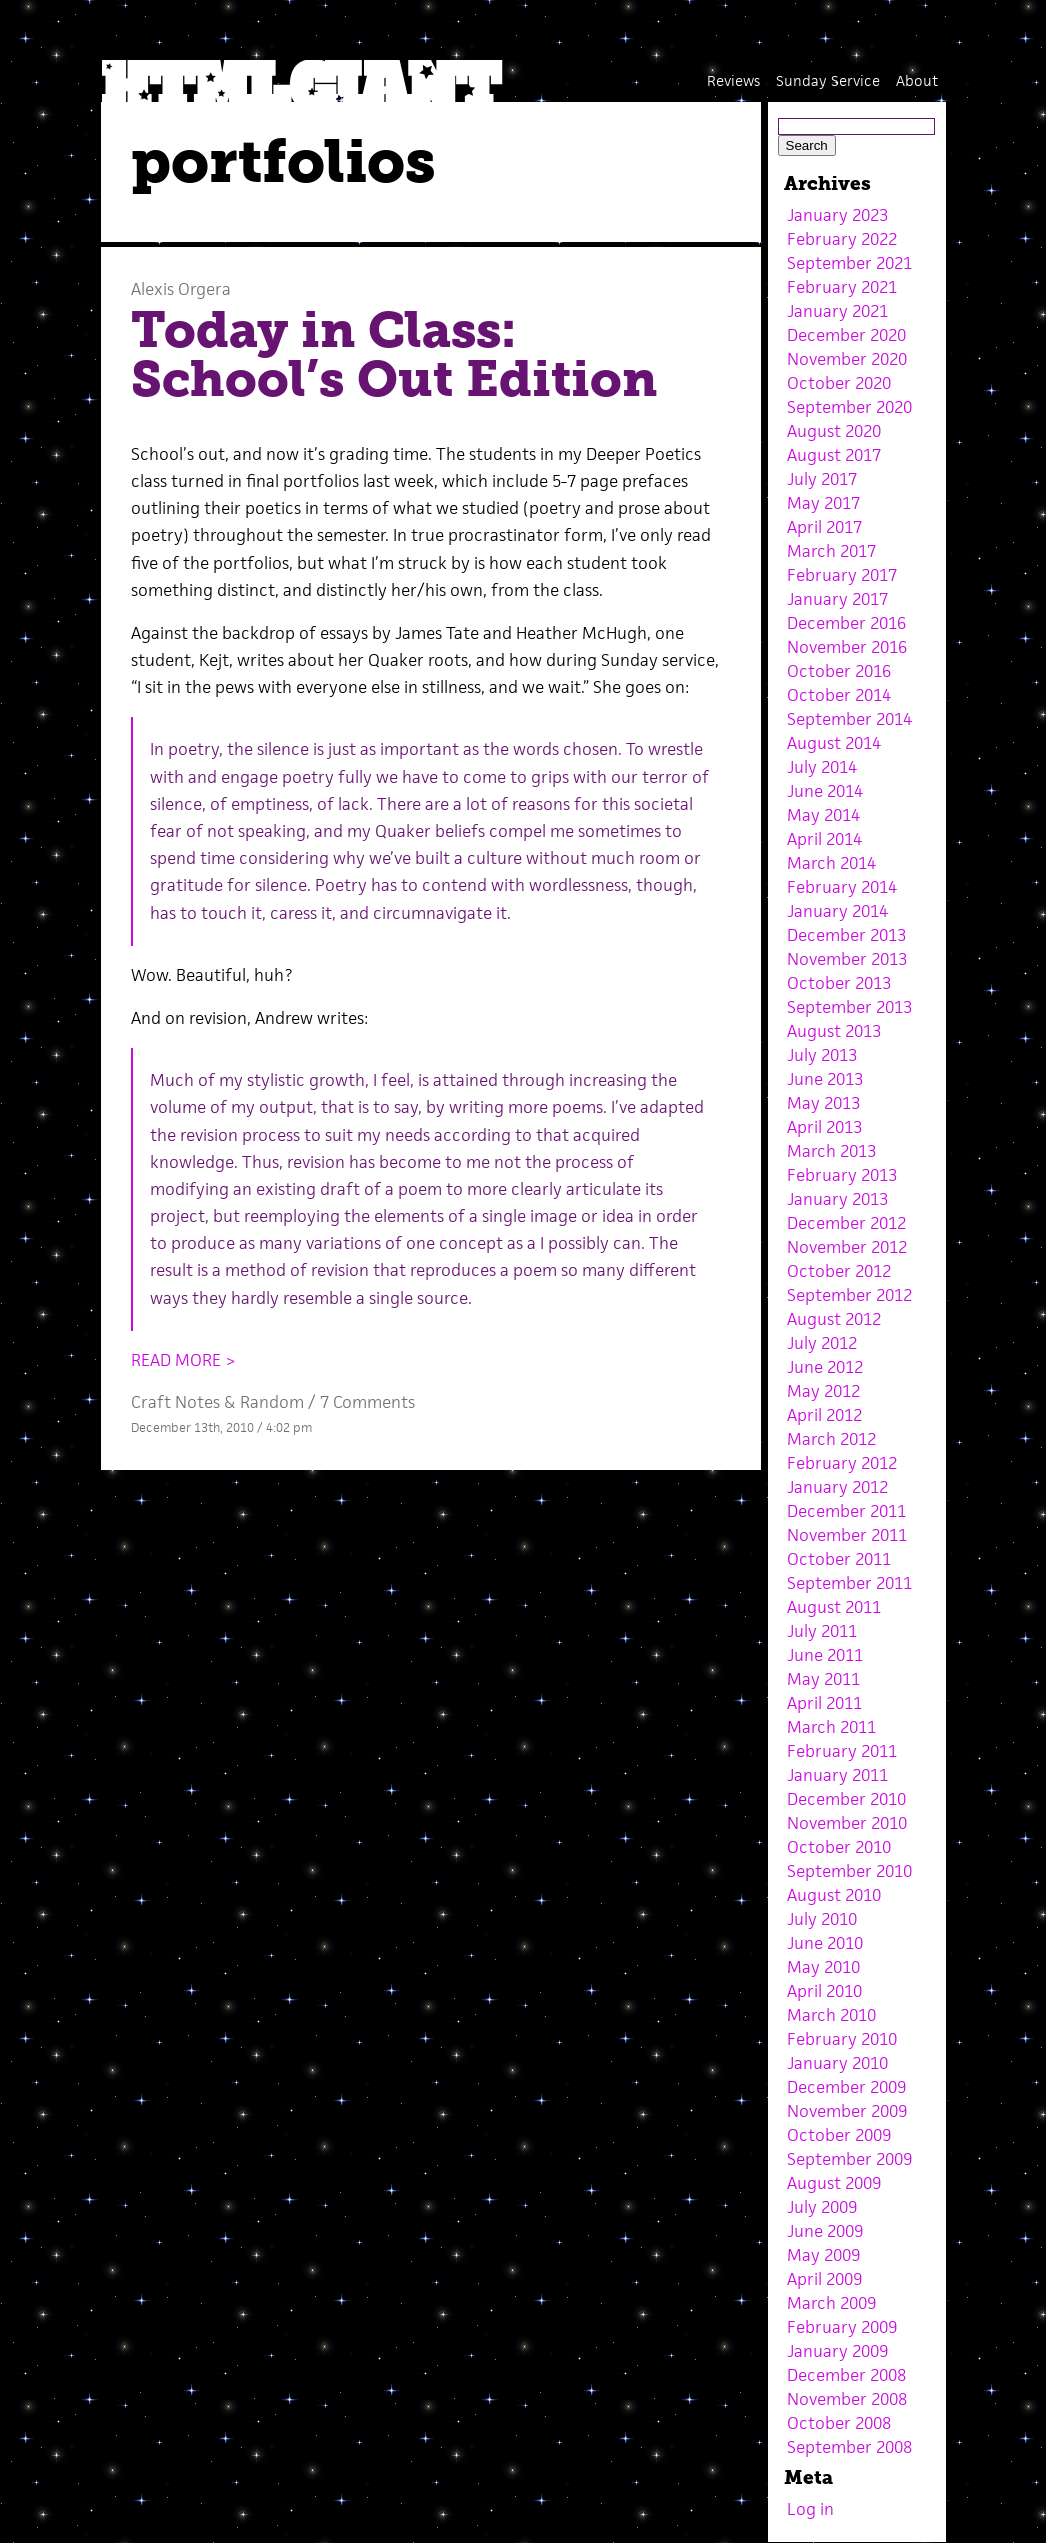 This screenshot has width=1046, height=2543. What do you see at coordinates (842, 2039) in the screenshot?
I see `February 2010` at bounding box center [842, 2039].